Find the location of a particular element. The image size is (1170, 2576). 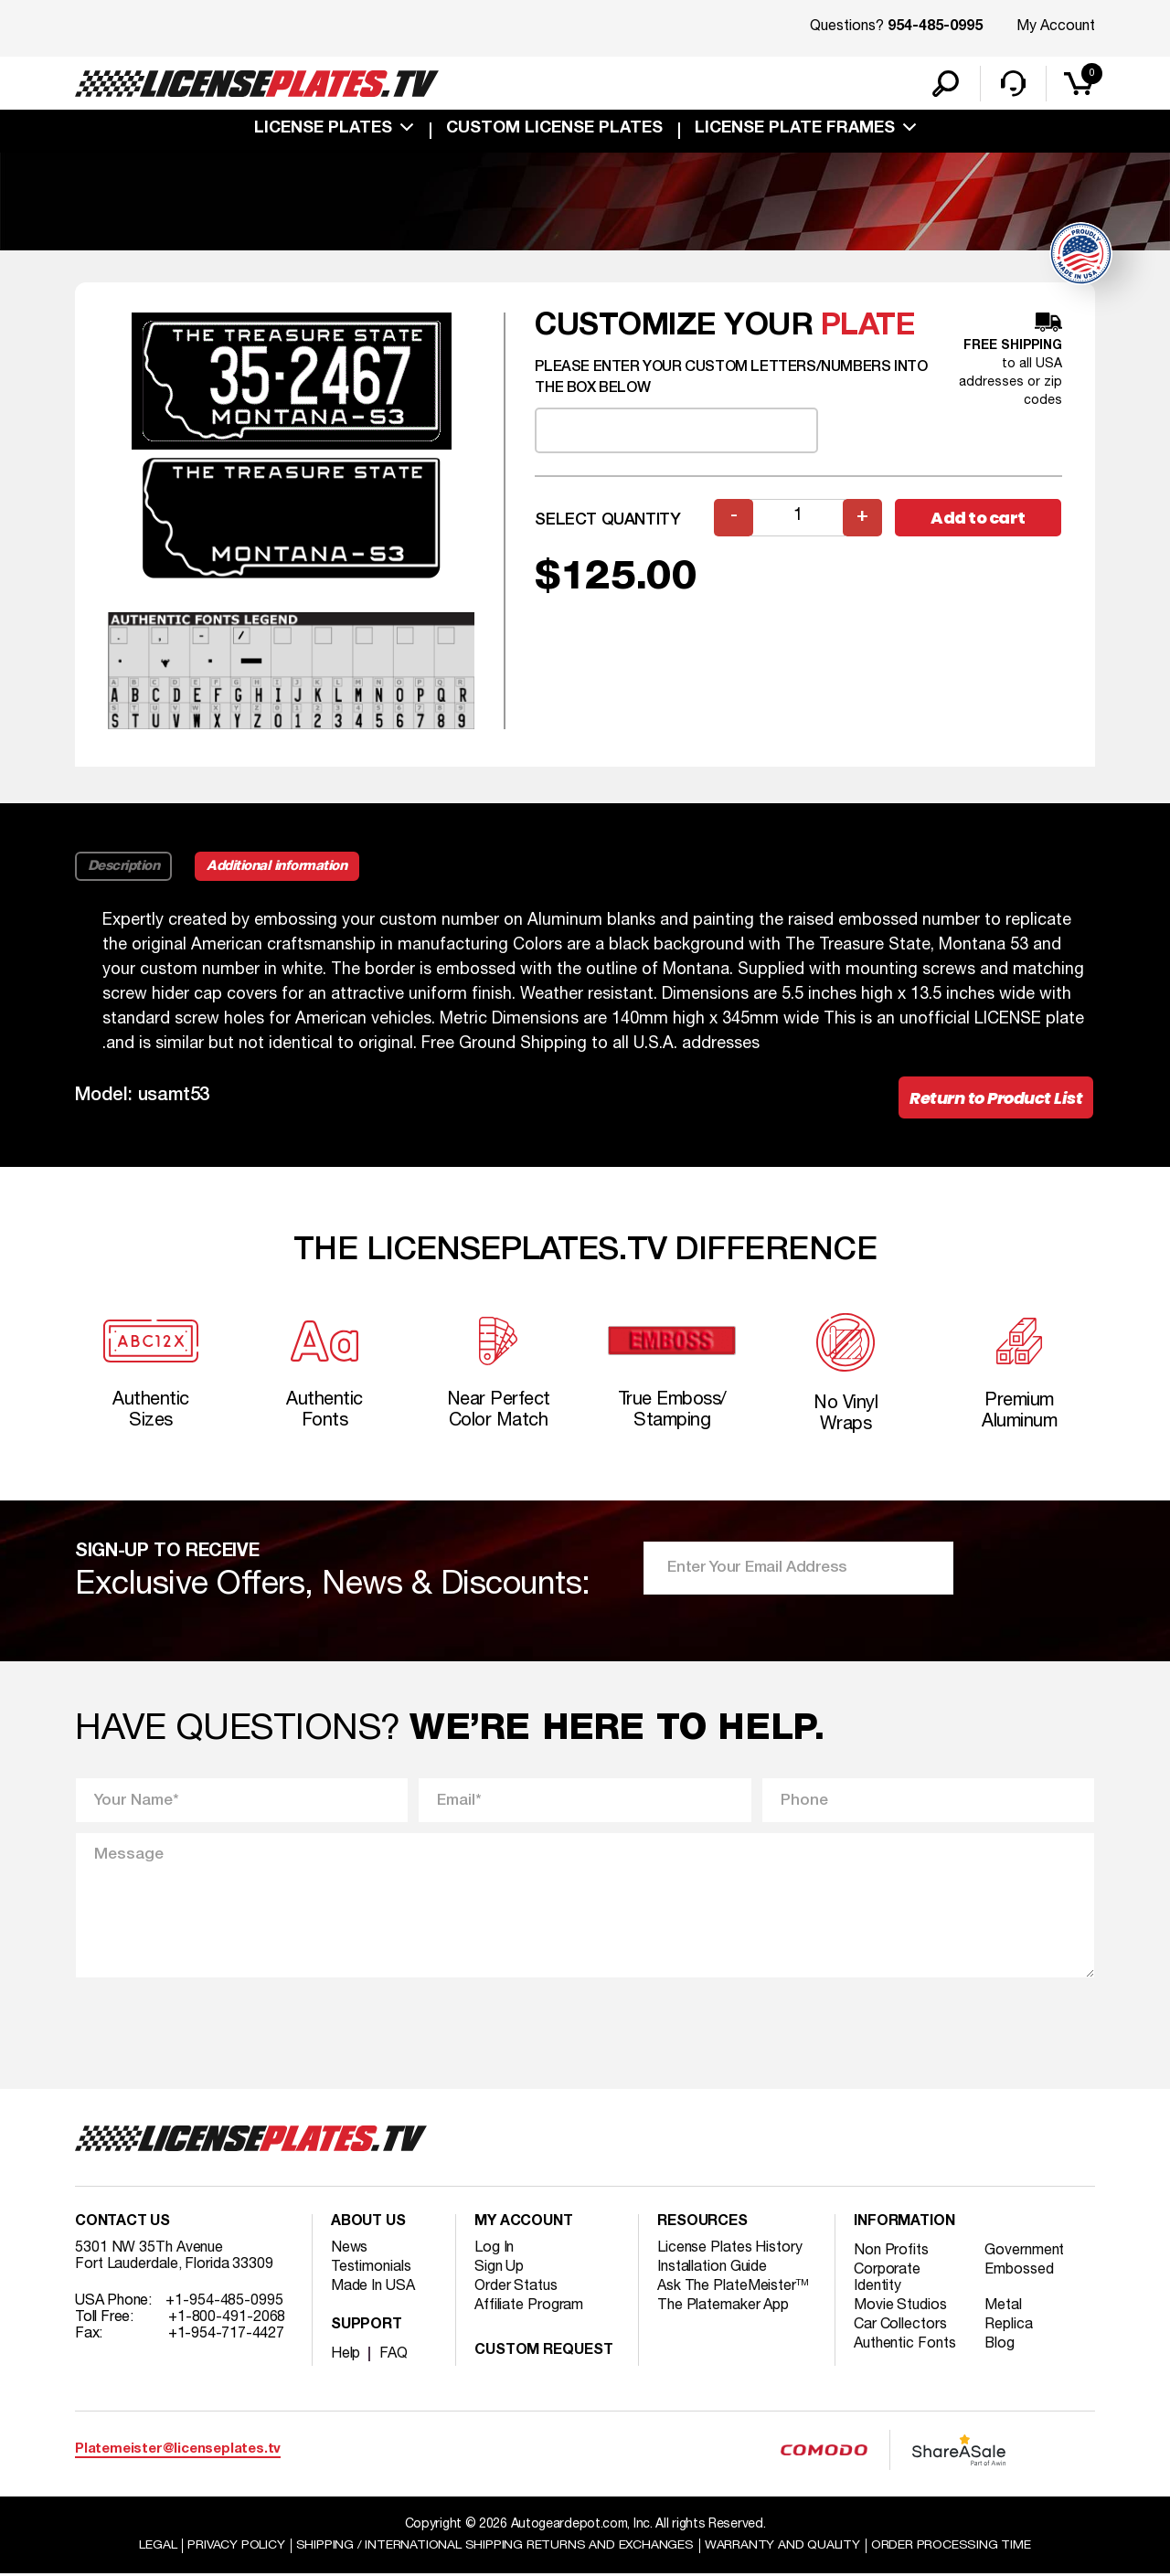

Metal is located at coordinates (1004, 2308).